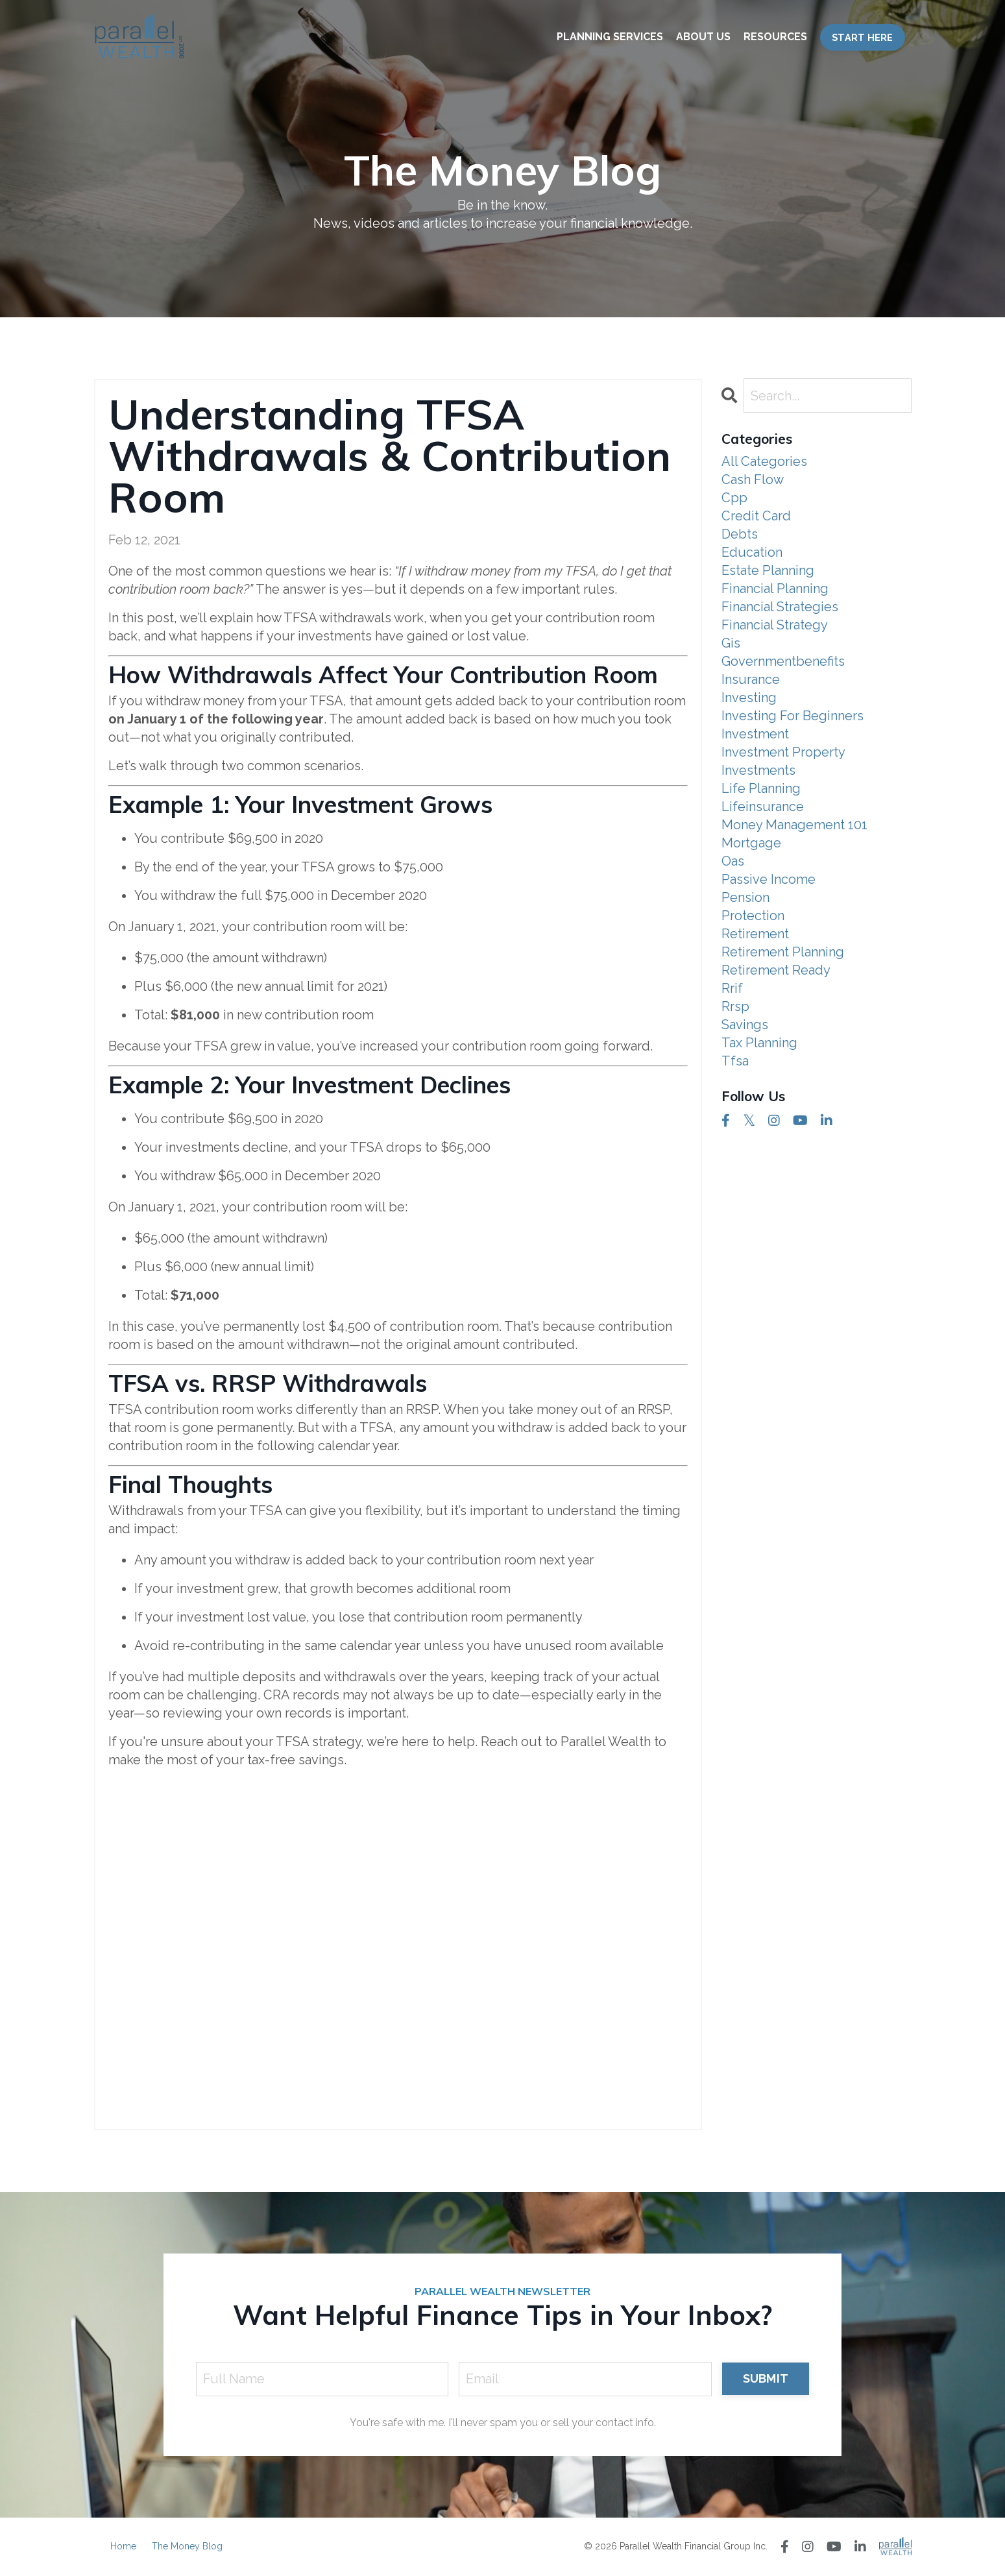 The width and height of the screenshot is (1005, 2576). I want to click on rrsp, so click(735, 1006).